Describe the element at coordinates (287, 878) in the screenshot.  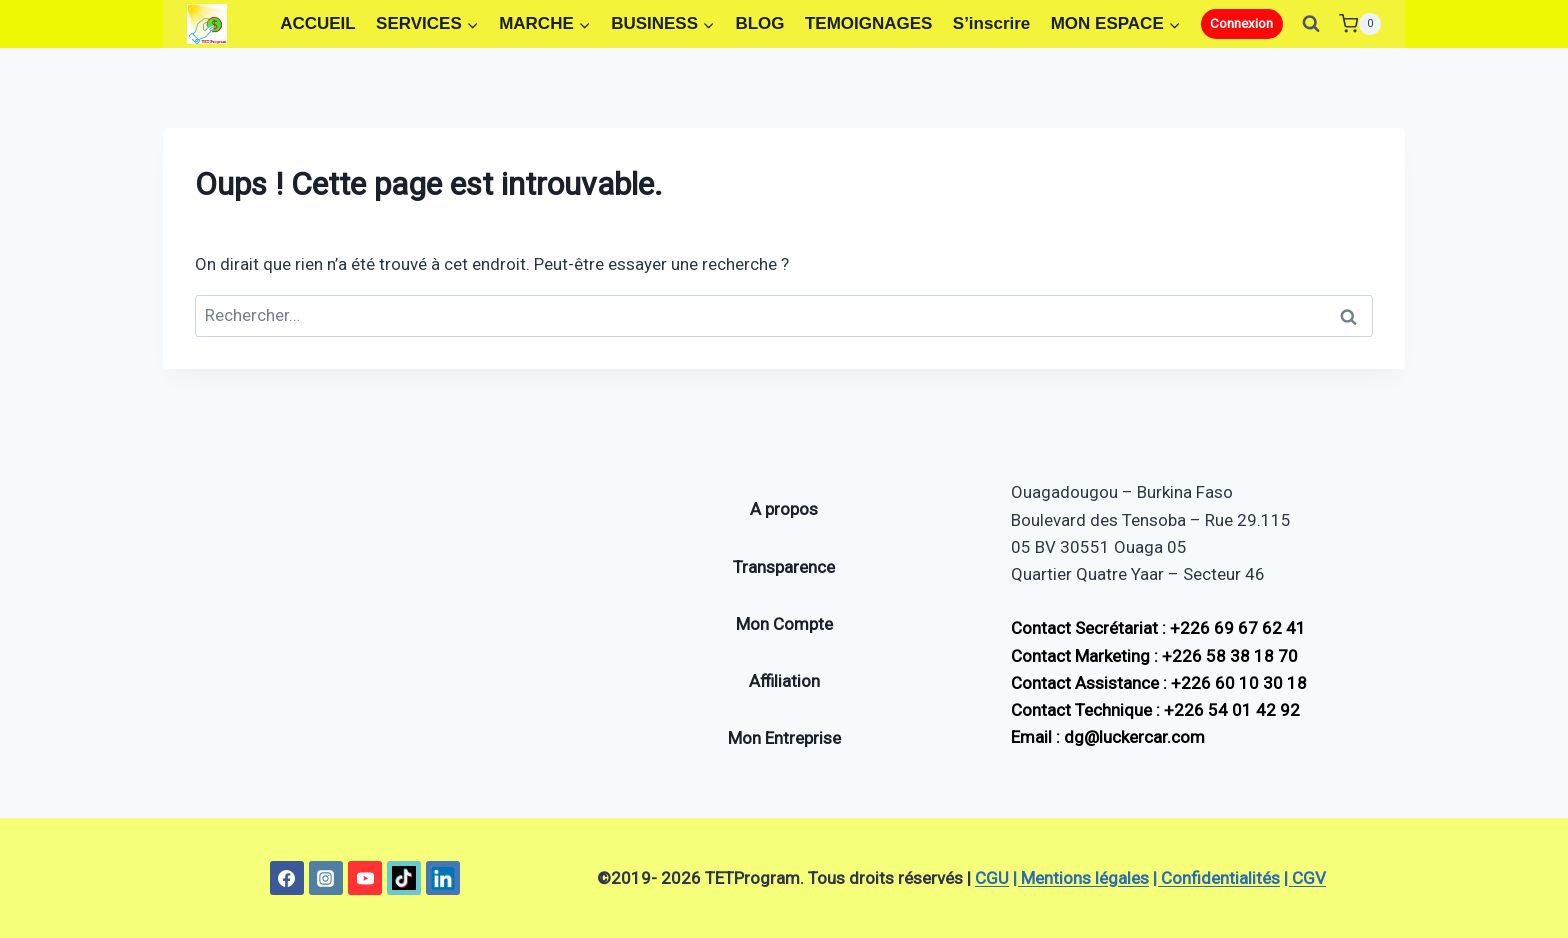
I see `[Facebook]` at that location.